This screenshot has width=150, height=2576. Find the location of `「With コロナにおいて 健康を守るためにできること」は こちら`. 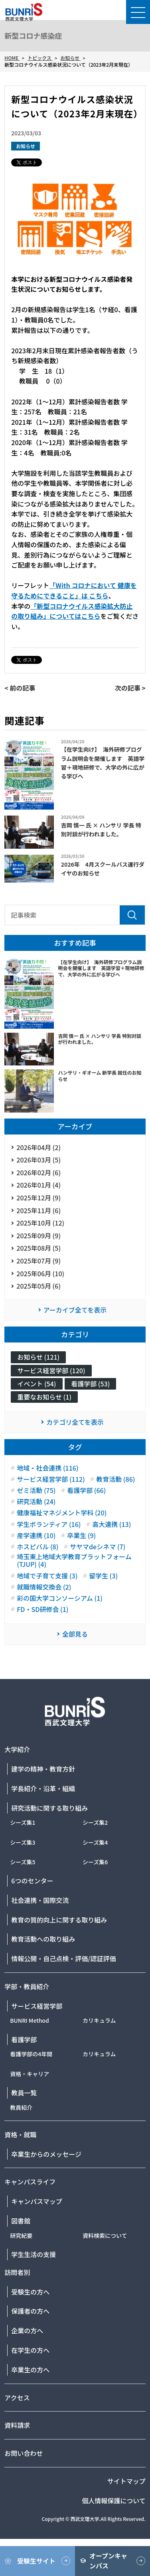

「With コロナにおいて 健康を守るためにできること」は こちら is located at coordinates (73, 590).